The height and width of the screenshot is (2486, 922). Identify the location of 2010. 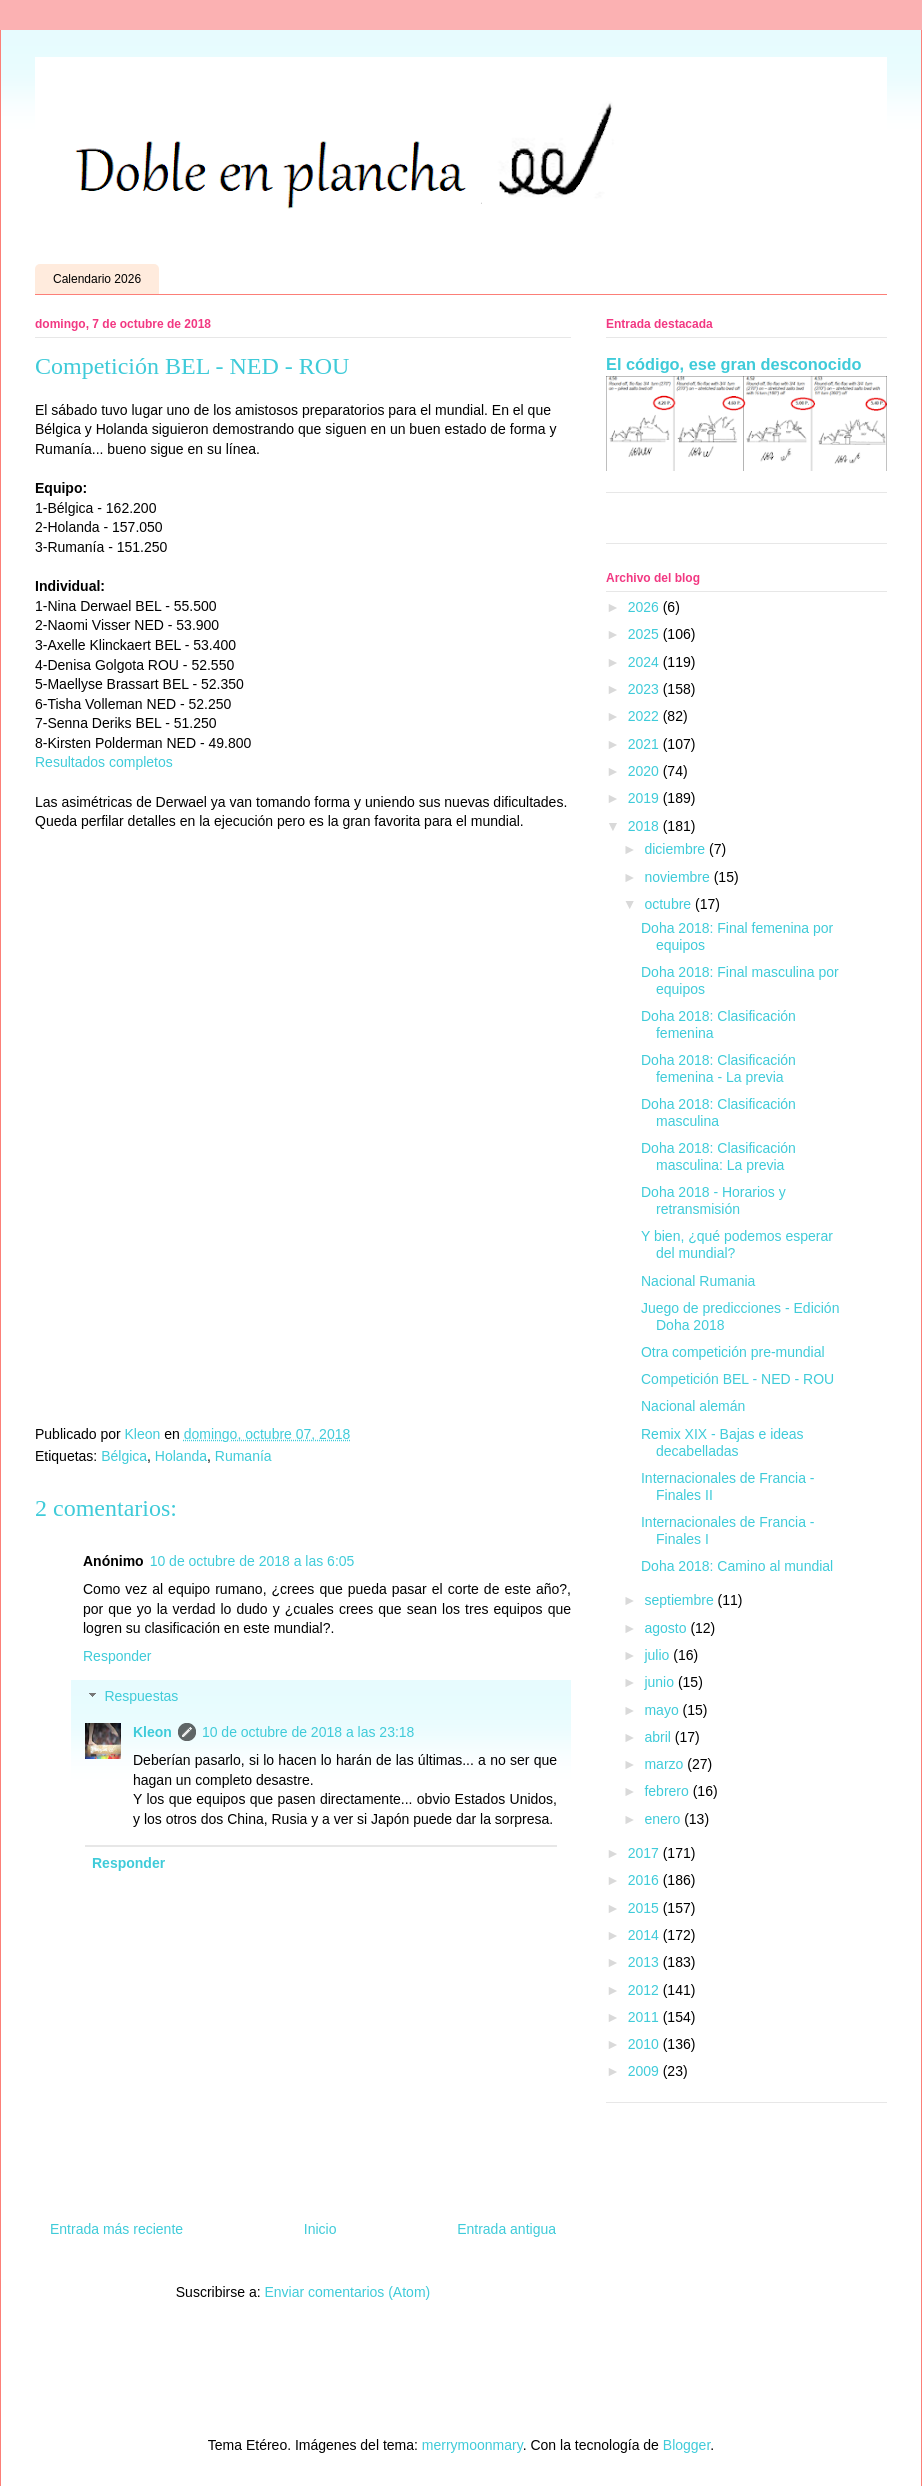
(645, 2044).